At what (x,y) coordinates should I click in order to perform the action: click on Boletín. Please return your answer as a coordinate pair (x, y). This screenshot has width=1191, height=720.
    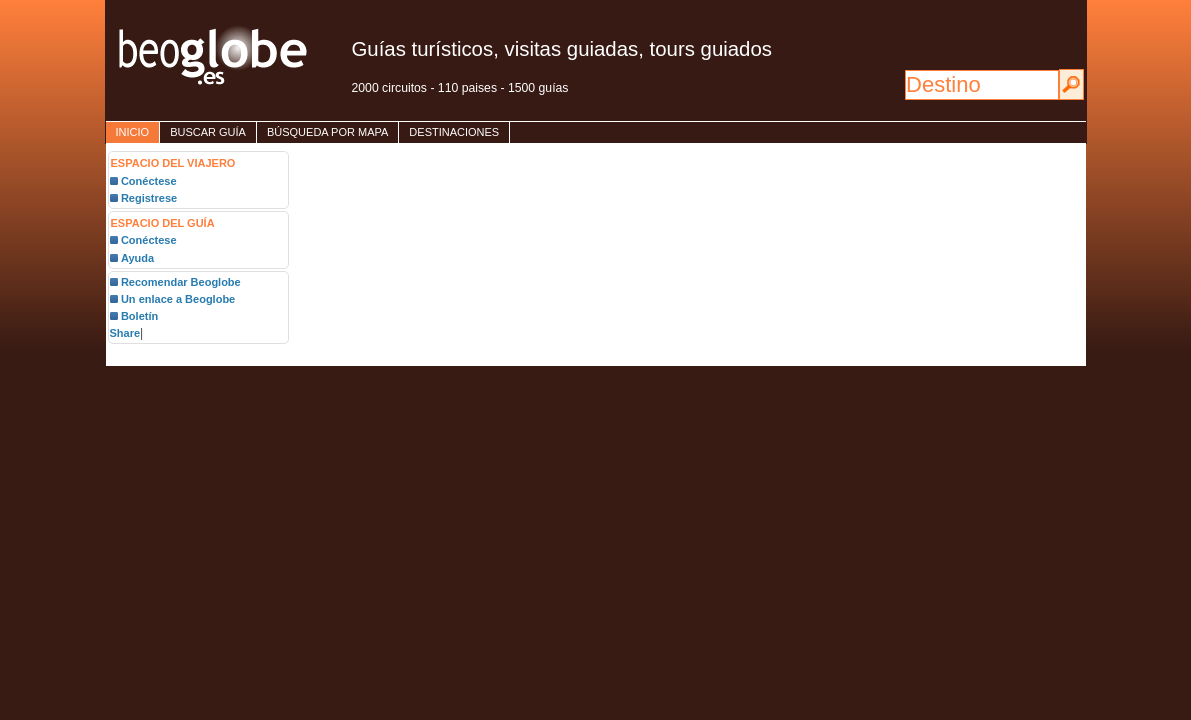
    Looking at the image, I should click on (139, 316).